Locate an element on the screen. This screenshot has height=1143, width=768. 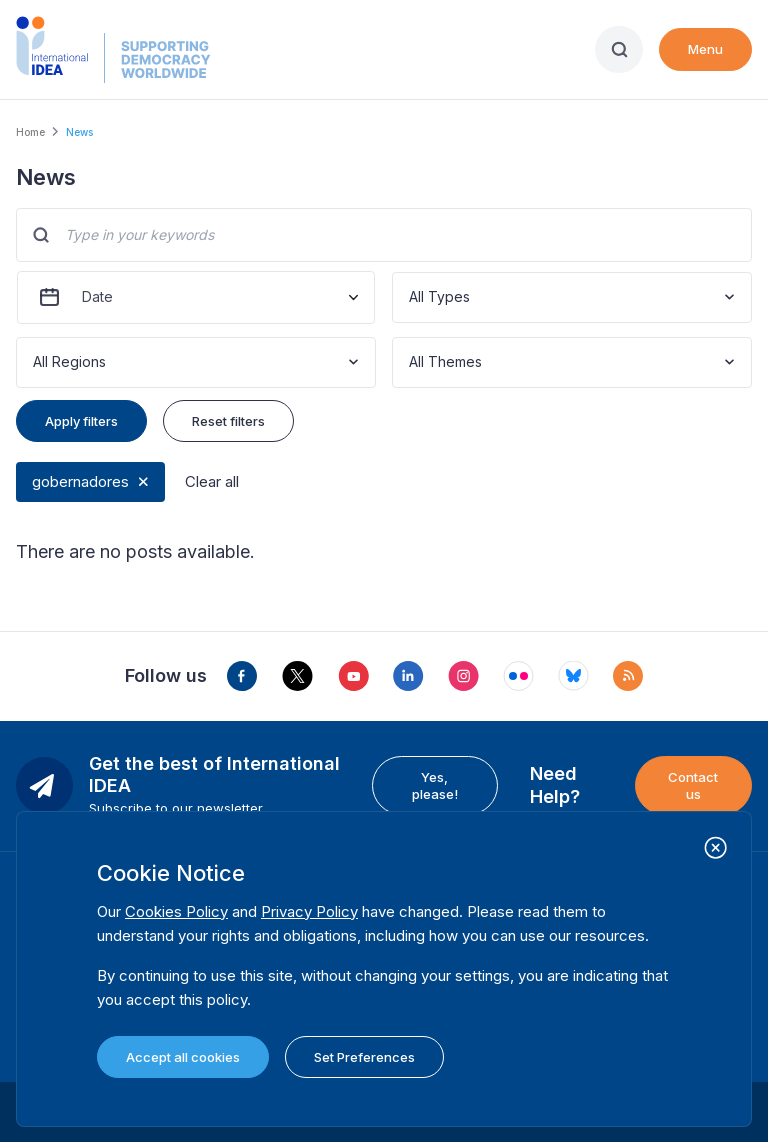
Set Preferences is located at coordinates (364, 1057).